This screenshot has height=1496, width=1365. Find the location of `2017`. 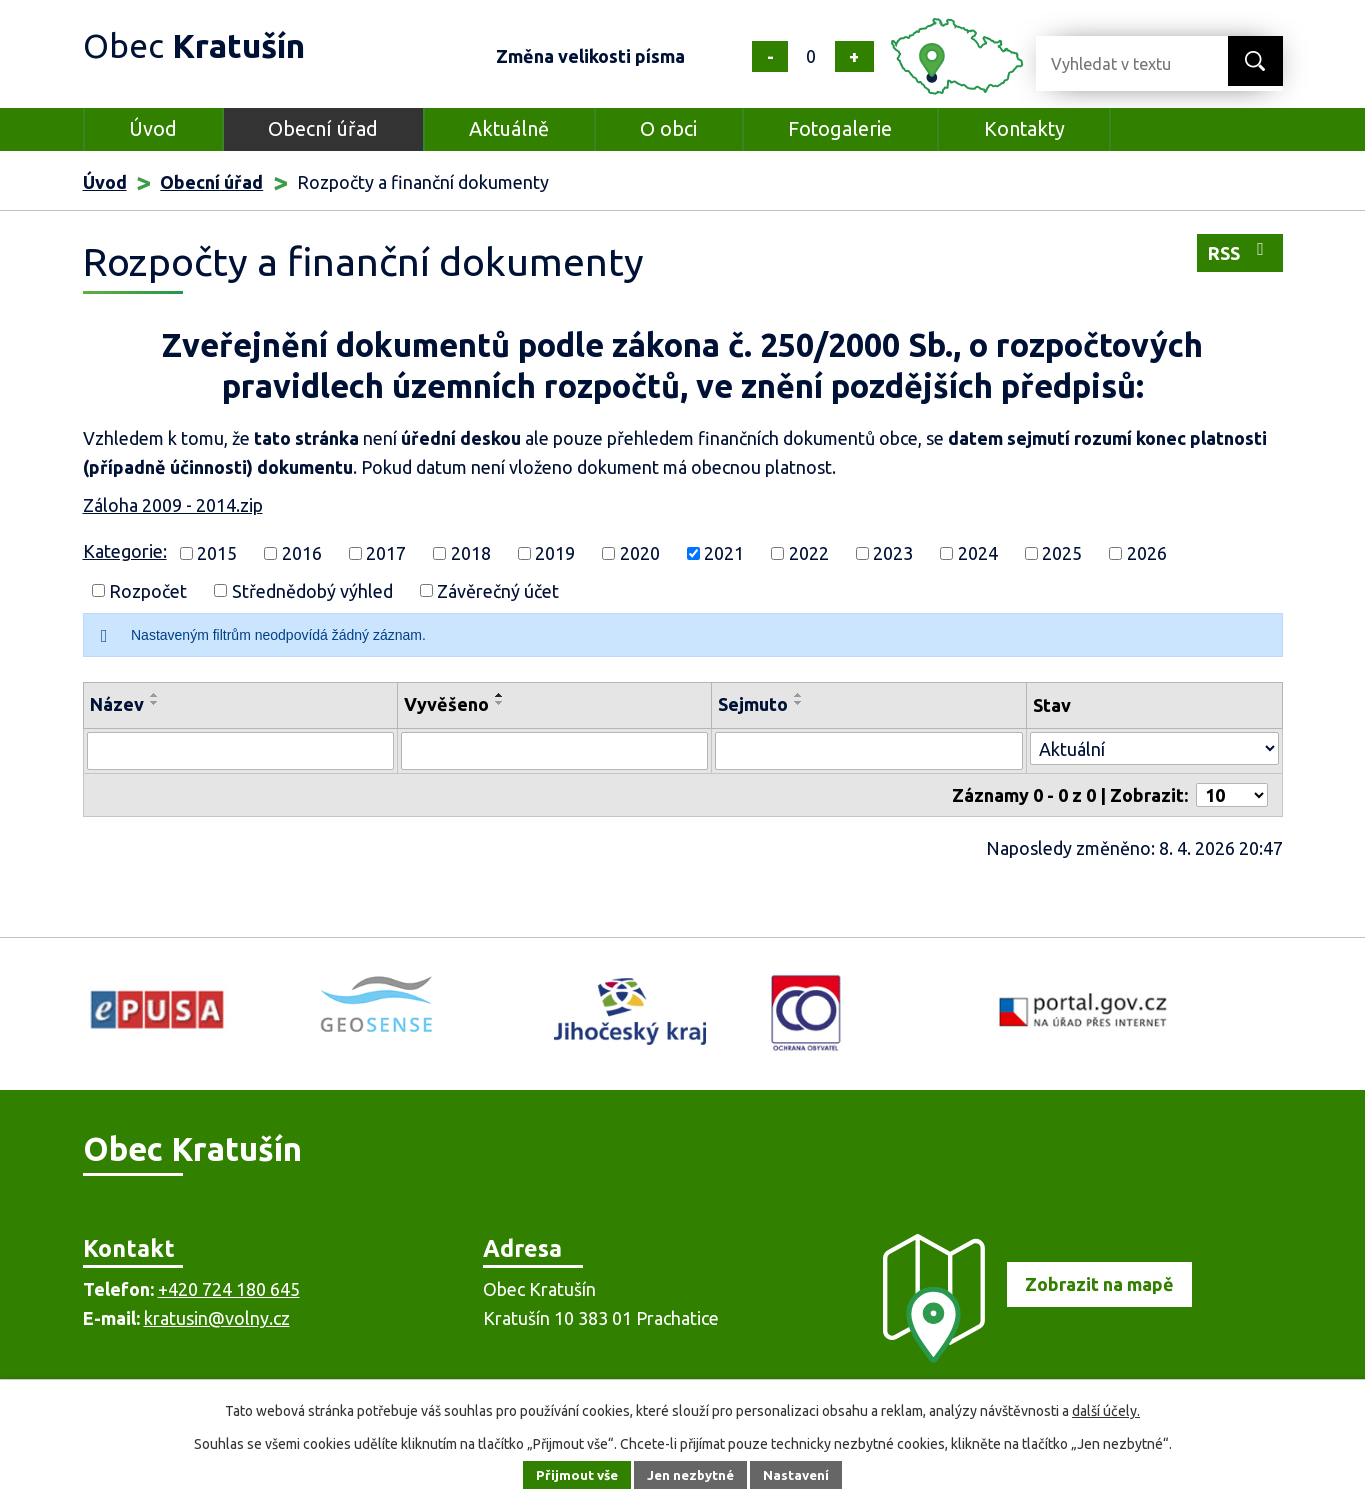

2017 is located at coordinates (386, 553).